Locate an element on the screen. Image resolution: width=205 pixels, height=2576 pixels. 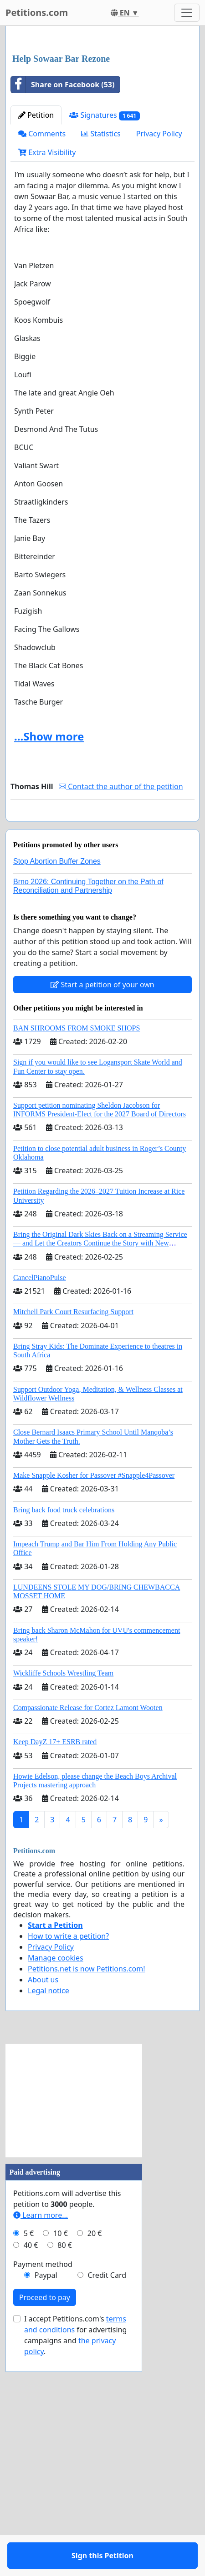
80 € is located at coordinates (64, 2476).